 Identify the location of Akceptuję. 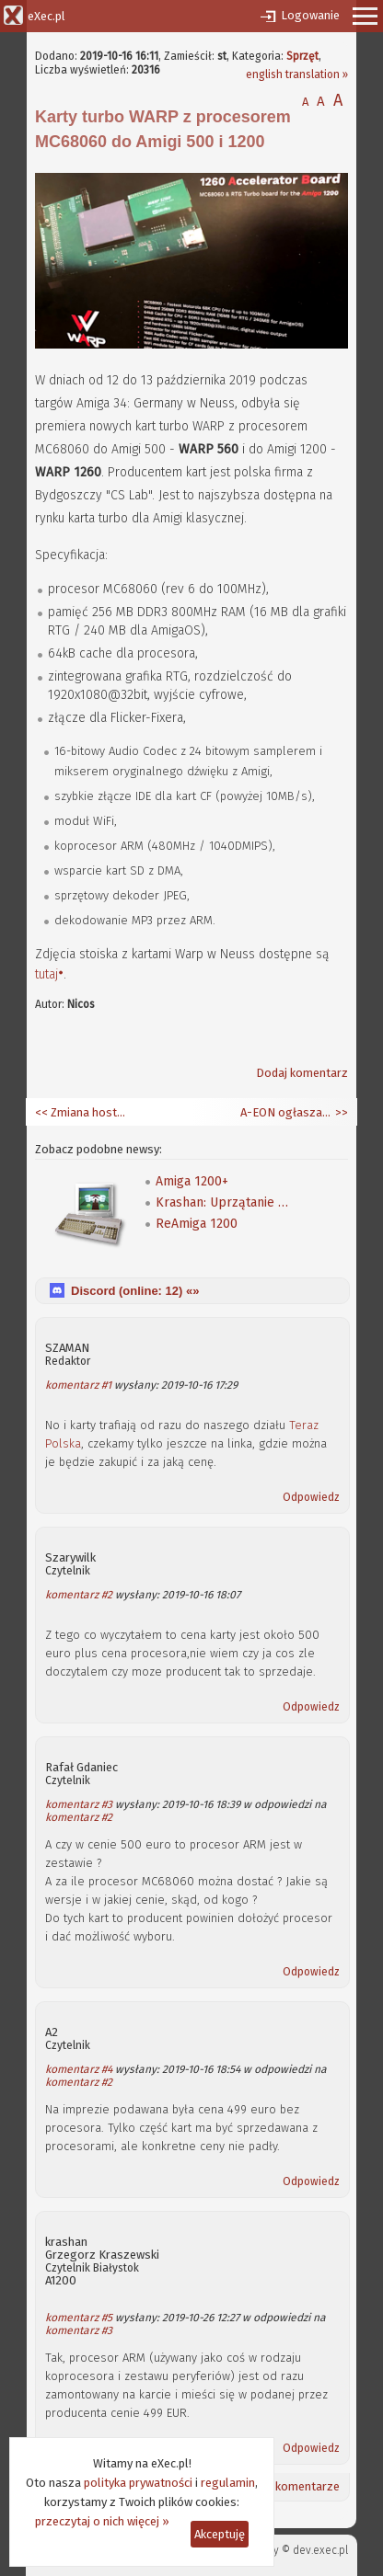
(219, 2534).